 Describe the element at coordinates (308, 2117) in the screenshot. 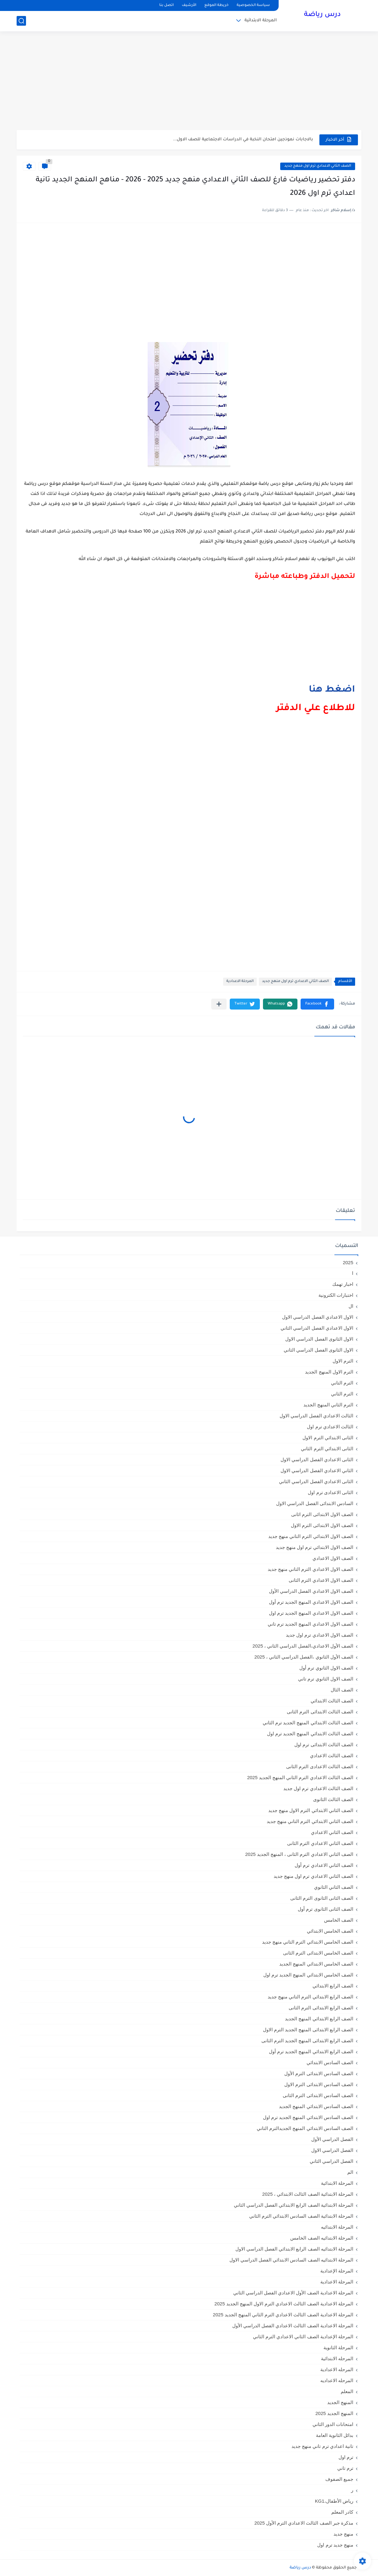

I see `الصف السادس الابتدائي المنهج الجديد ترم اول` at that location.